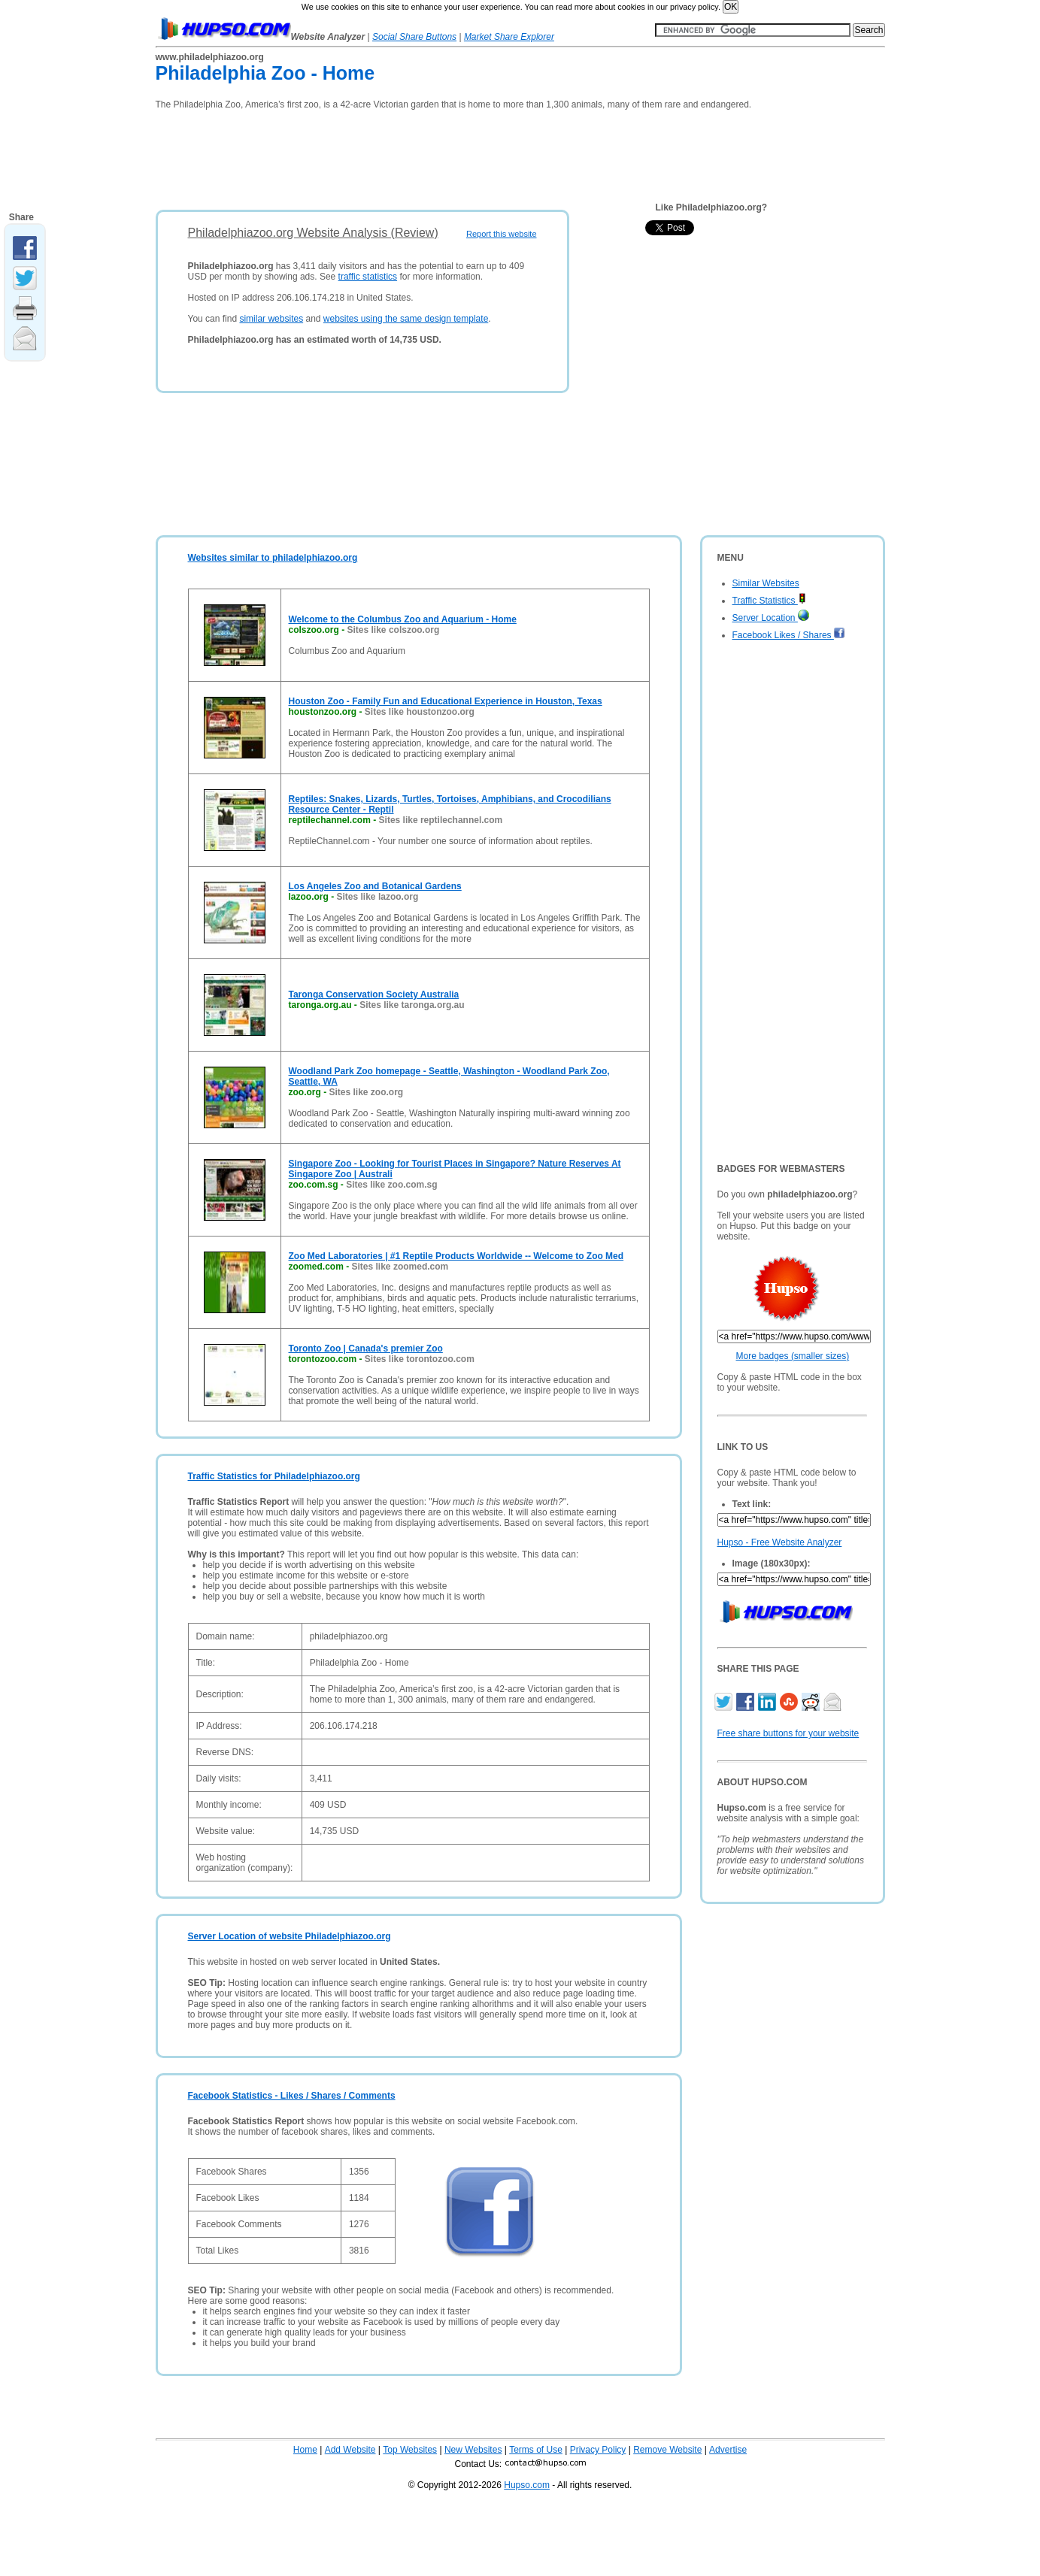 The height and width of the screenshot is (2576, 1040). I want to click on Sites like torontozoo.com, so click(420, 1359).